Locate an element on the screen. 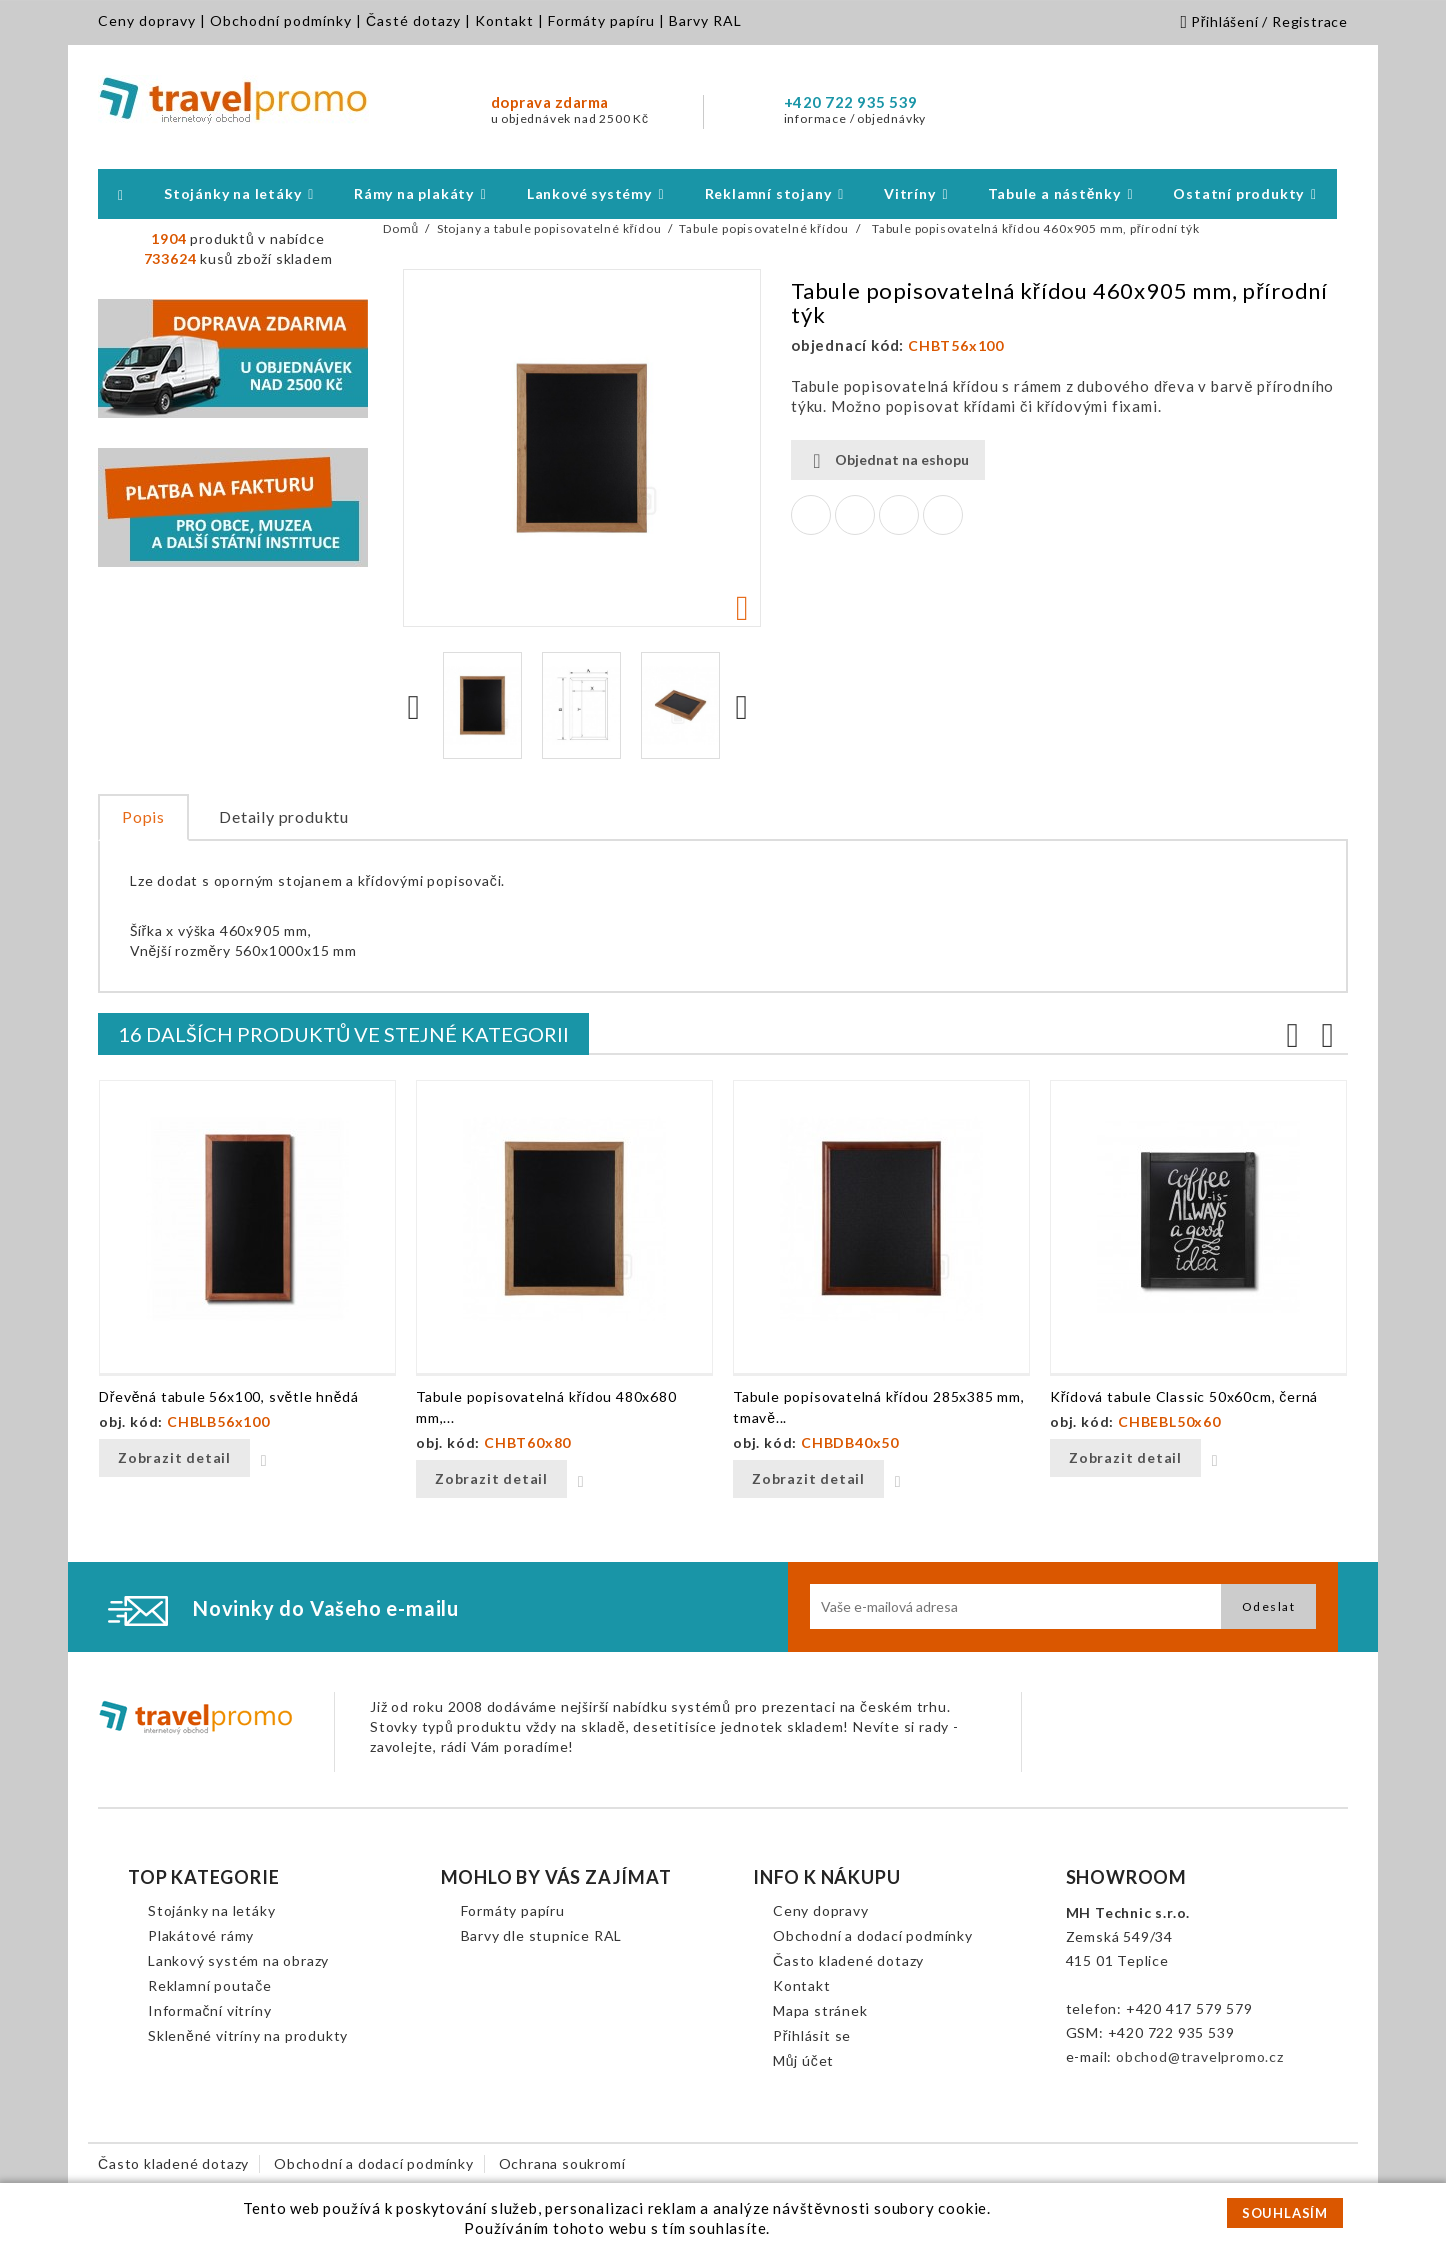  Informační vitríny is located at coordinates (209, 2010).